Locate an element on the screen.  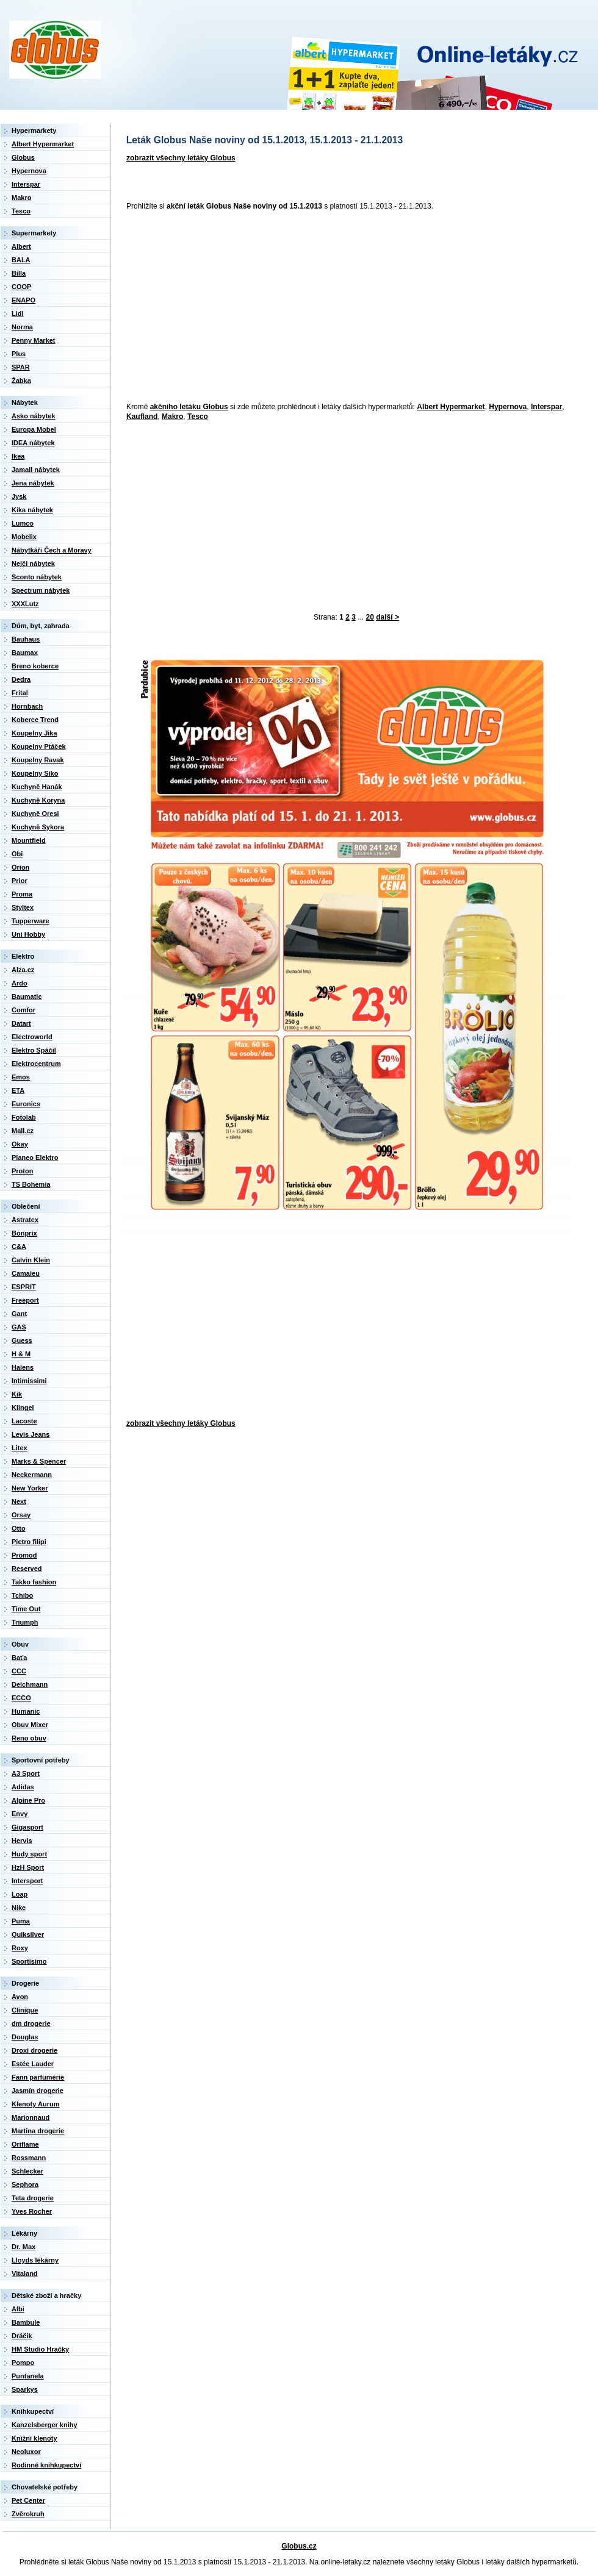
Promod is located at coordinates (24, 1555).